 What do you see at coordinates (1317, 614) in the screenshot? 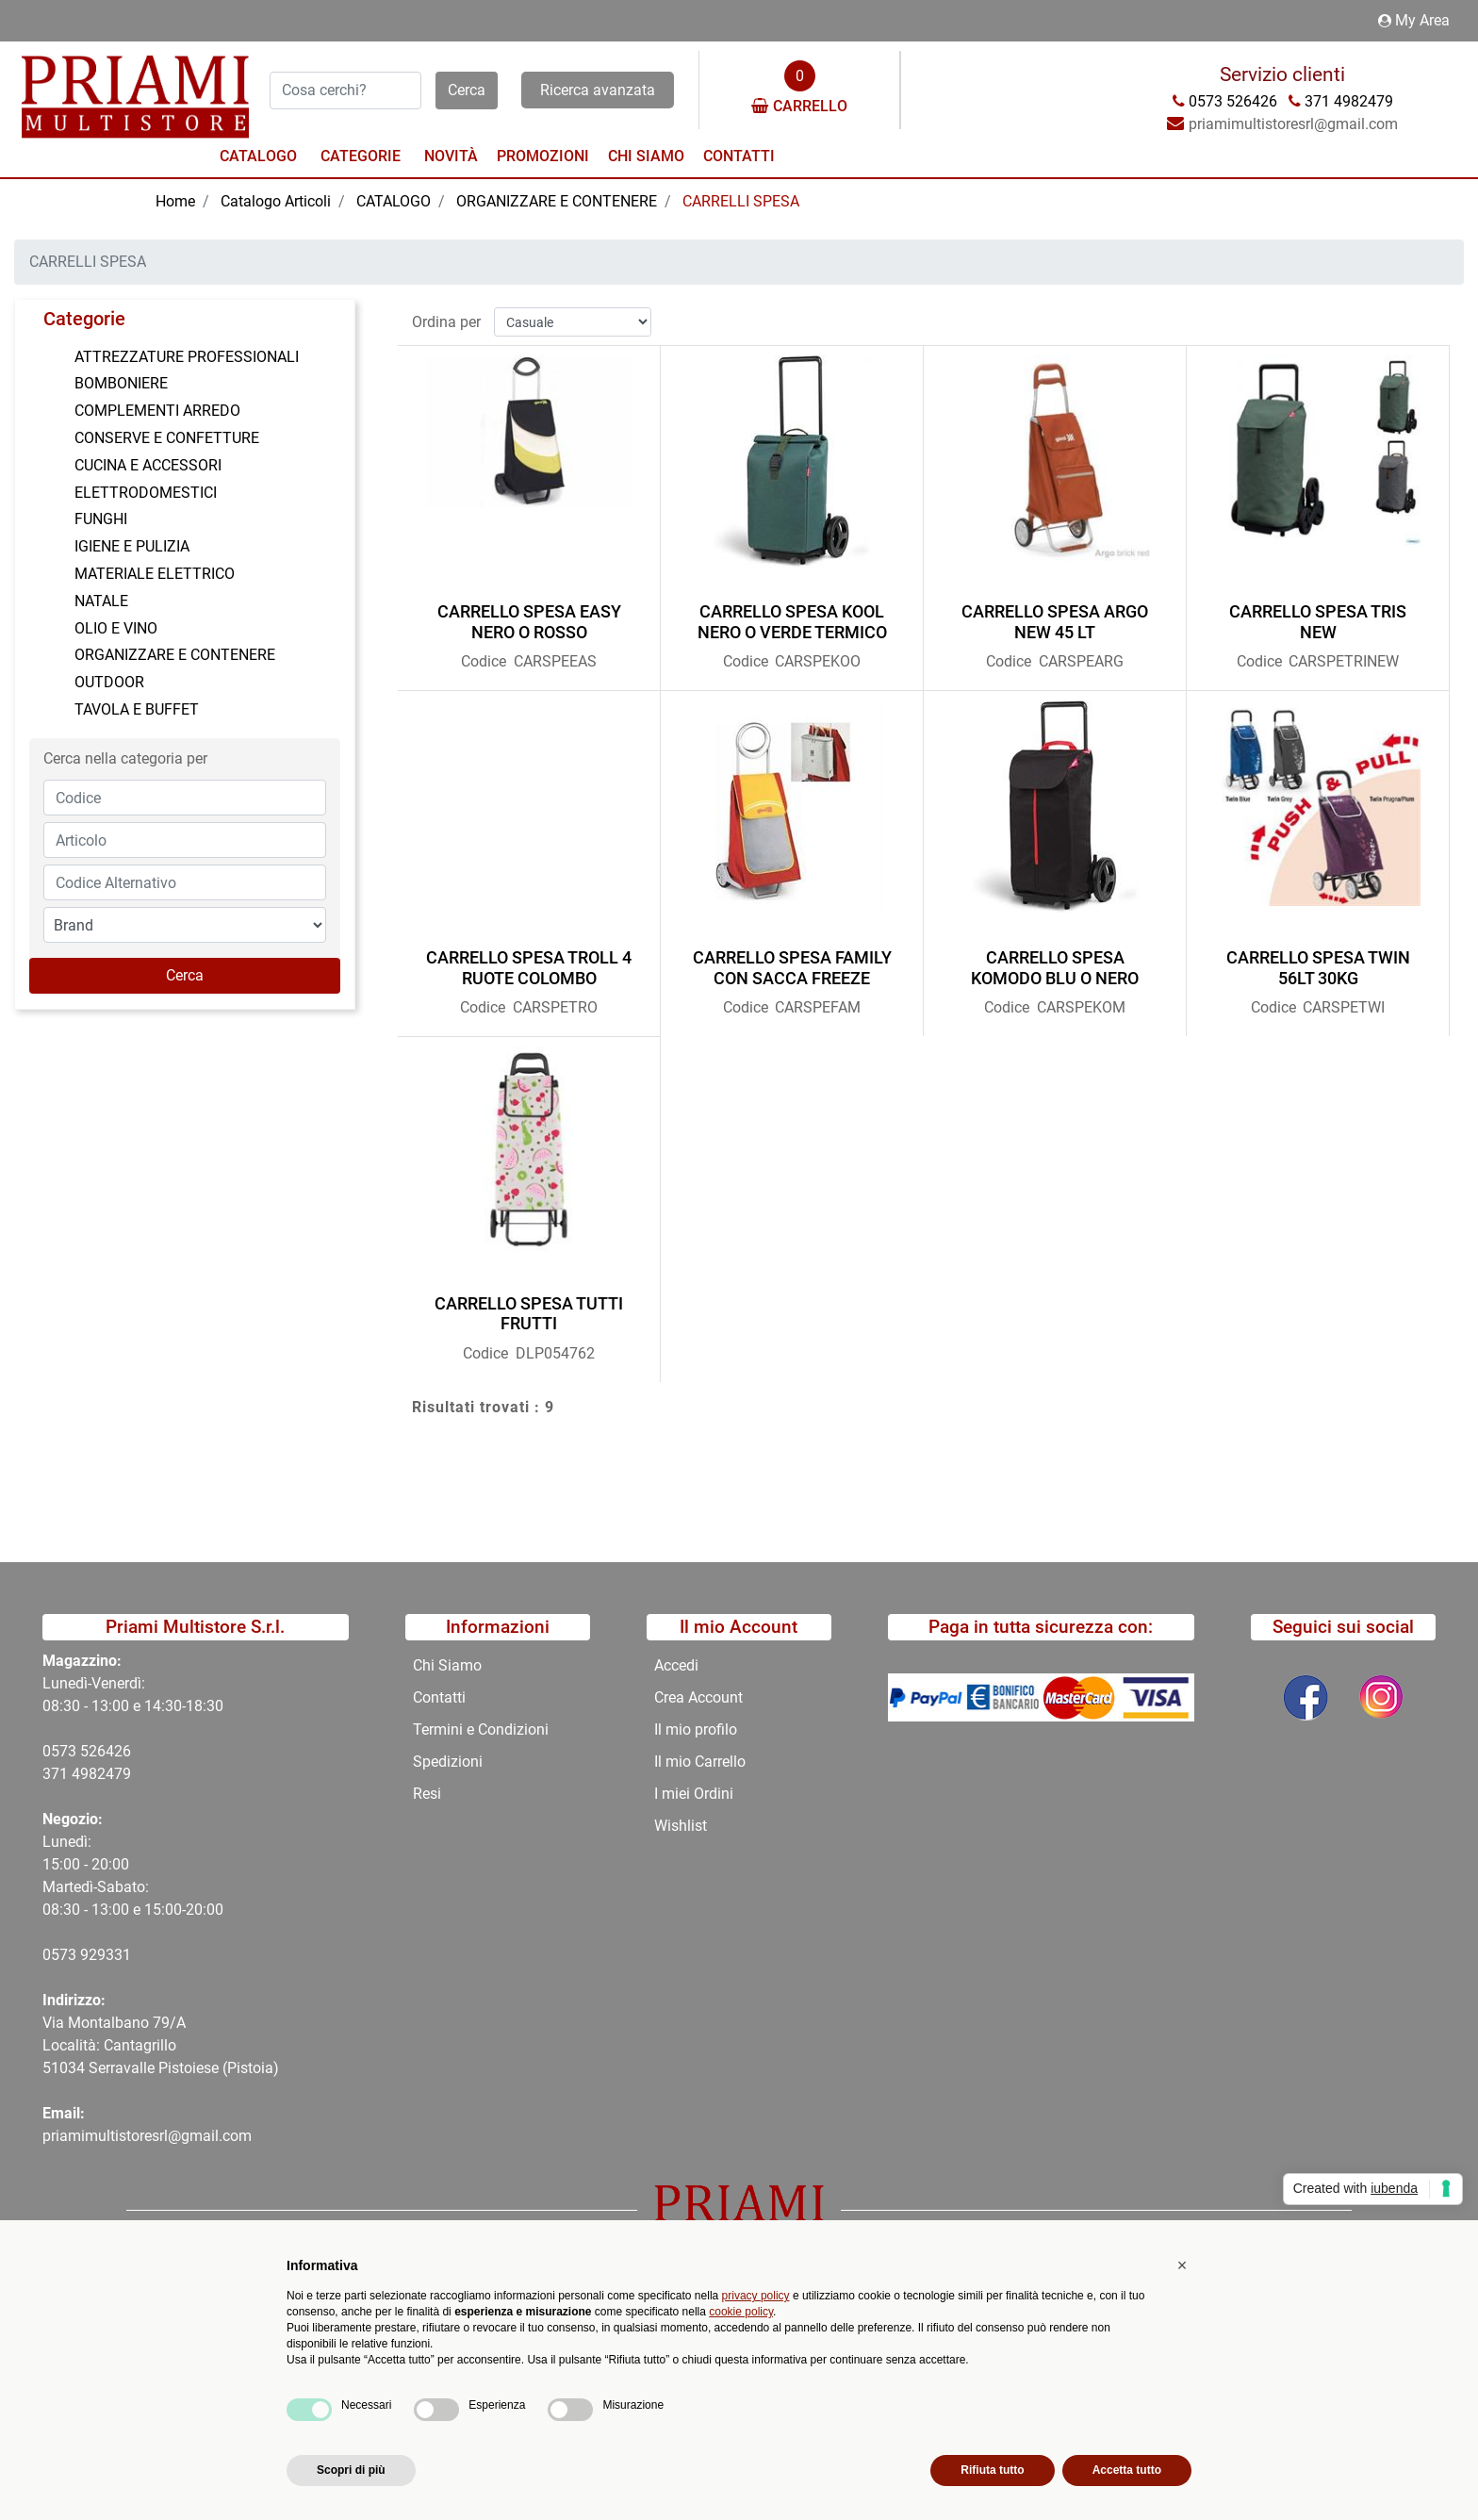
I see `CARRELLO SPESA TRIS NEW` at bounding box center [1317, 614].